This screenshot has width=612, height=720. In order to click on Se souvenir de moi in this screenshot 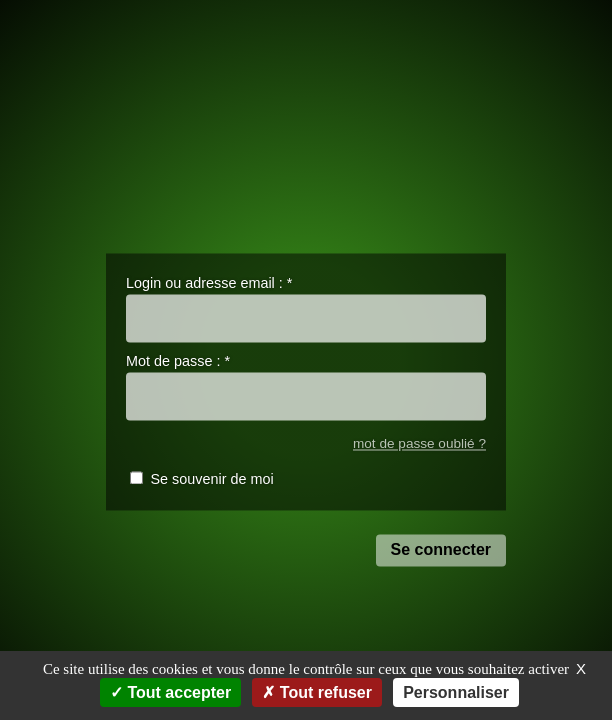, I will do `click(211, 480)`.